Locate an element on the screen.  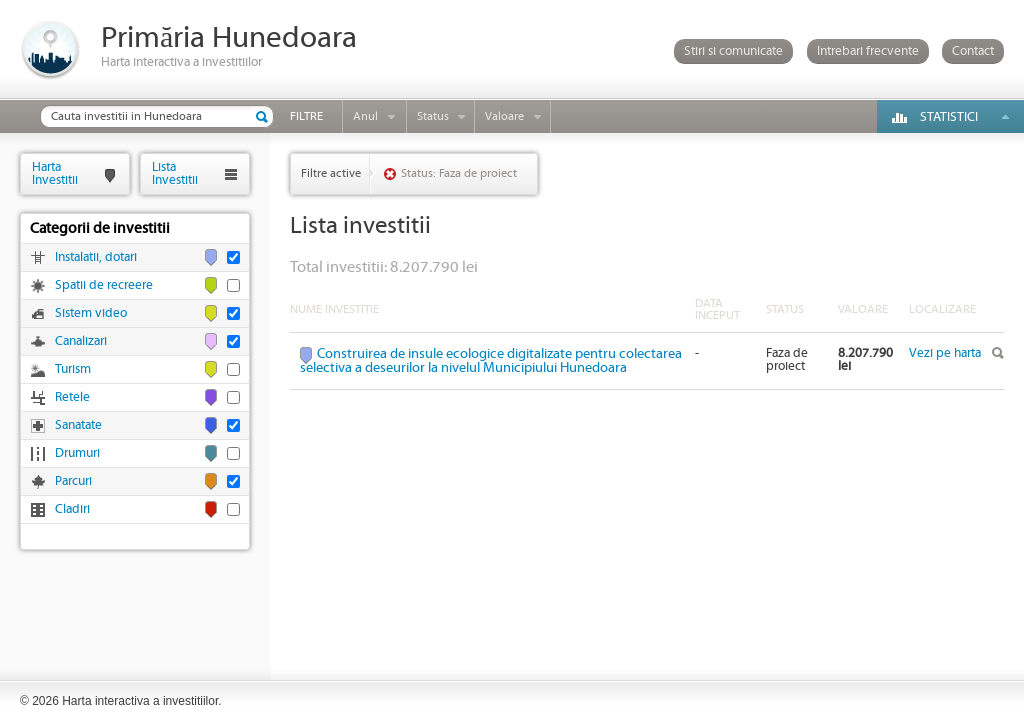
Anul is located at coordinates (365, 116).